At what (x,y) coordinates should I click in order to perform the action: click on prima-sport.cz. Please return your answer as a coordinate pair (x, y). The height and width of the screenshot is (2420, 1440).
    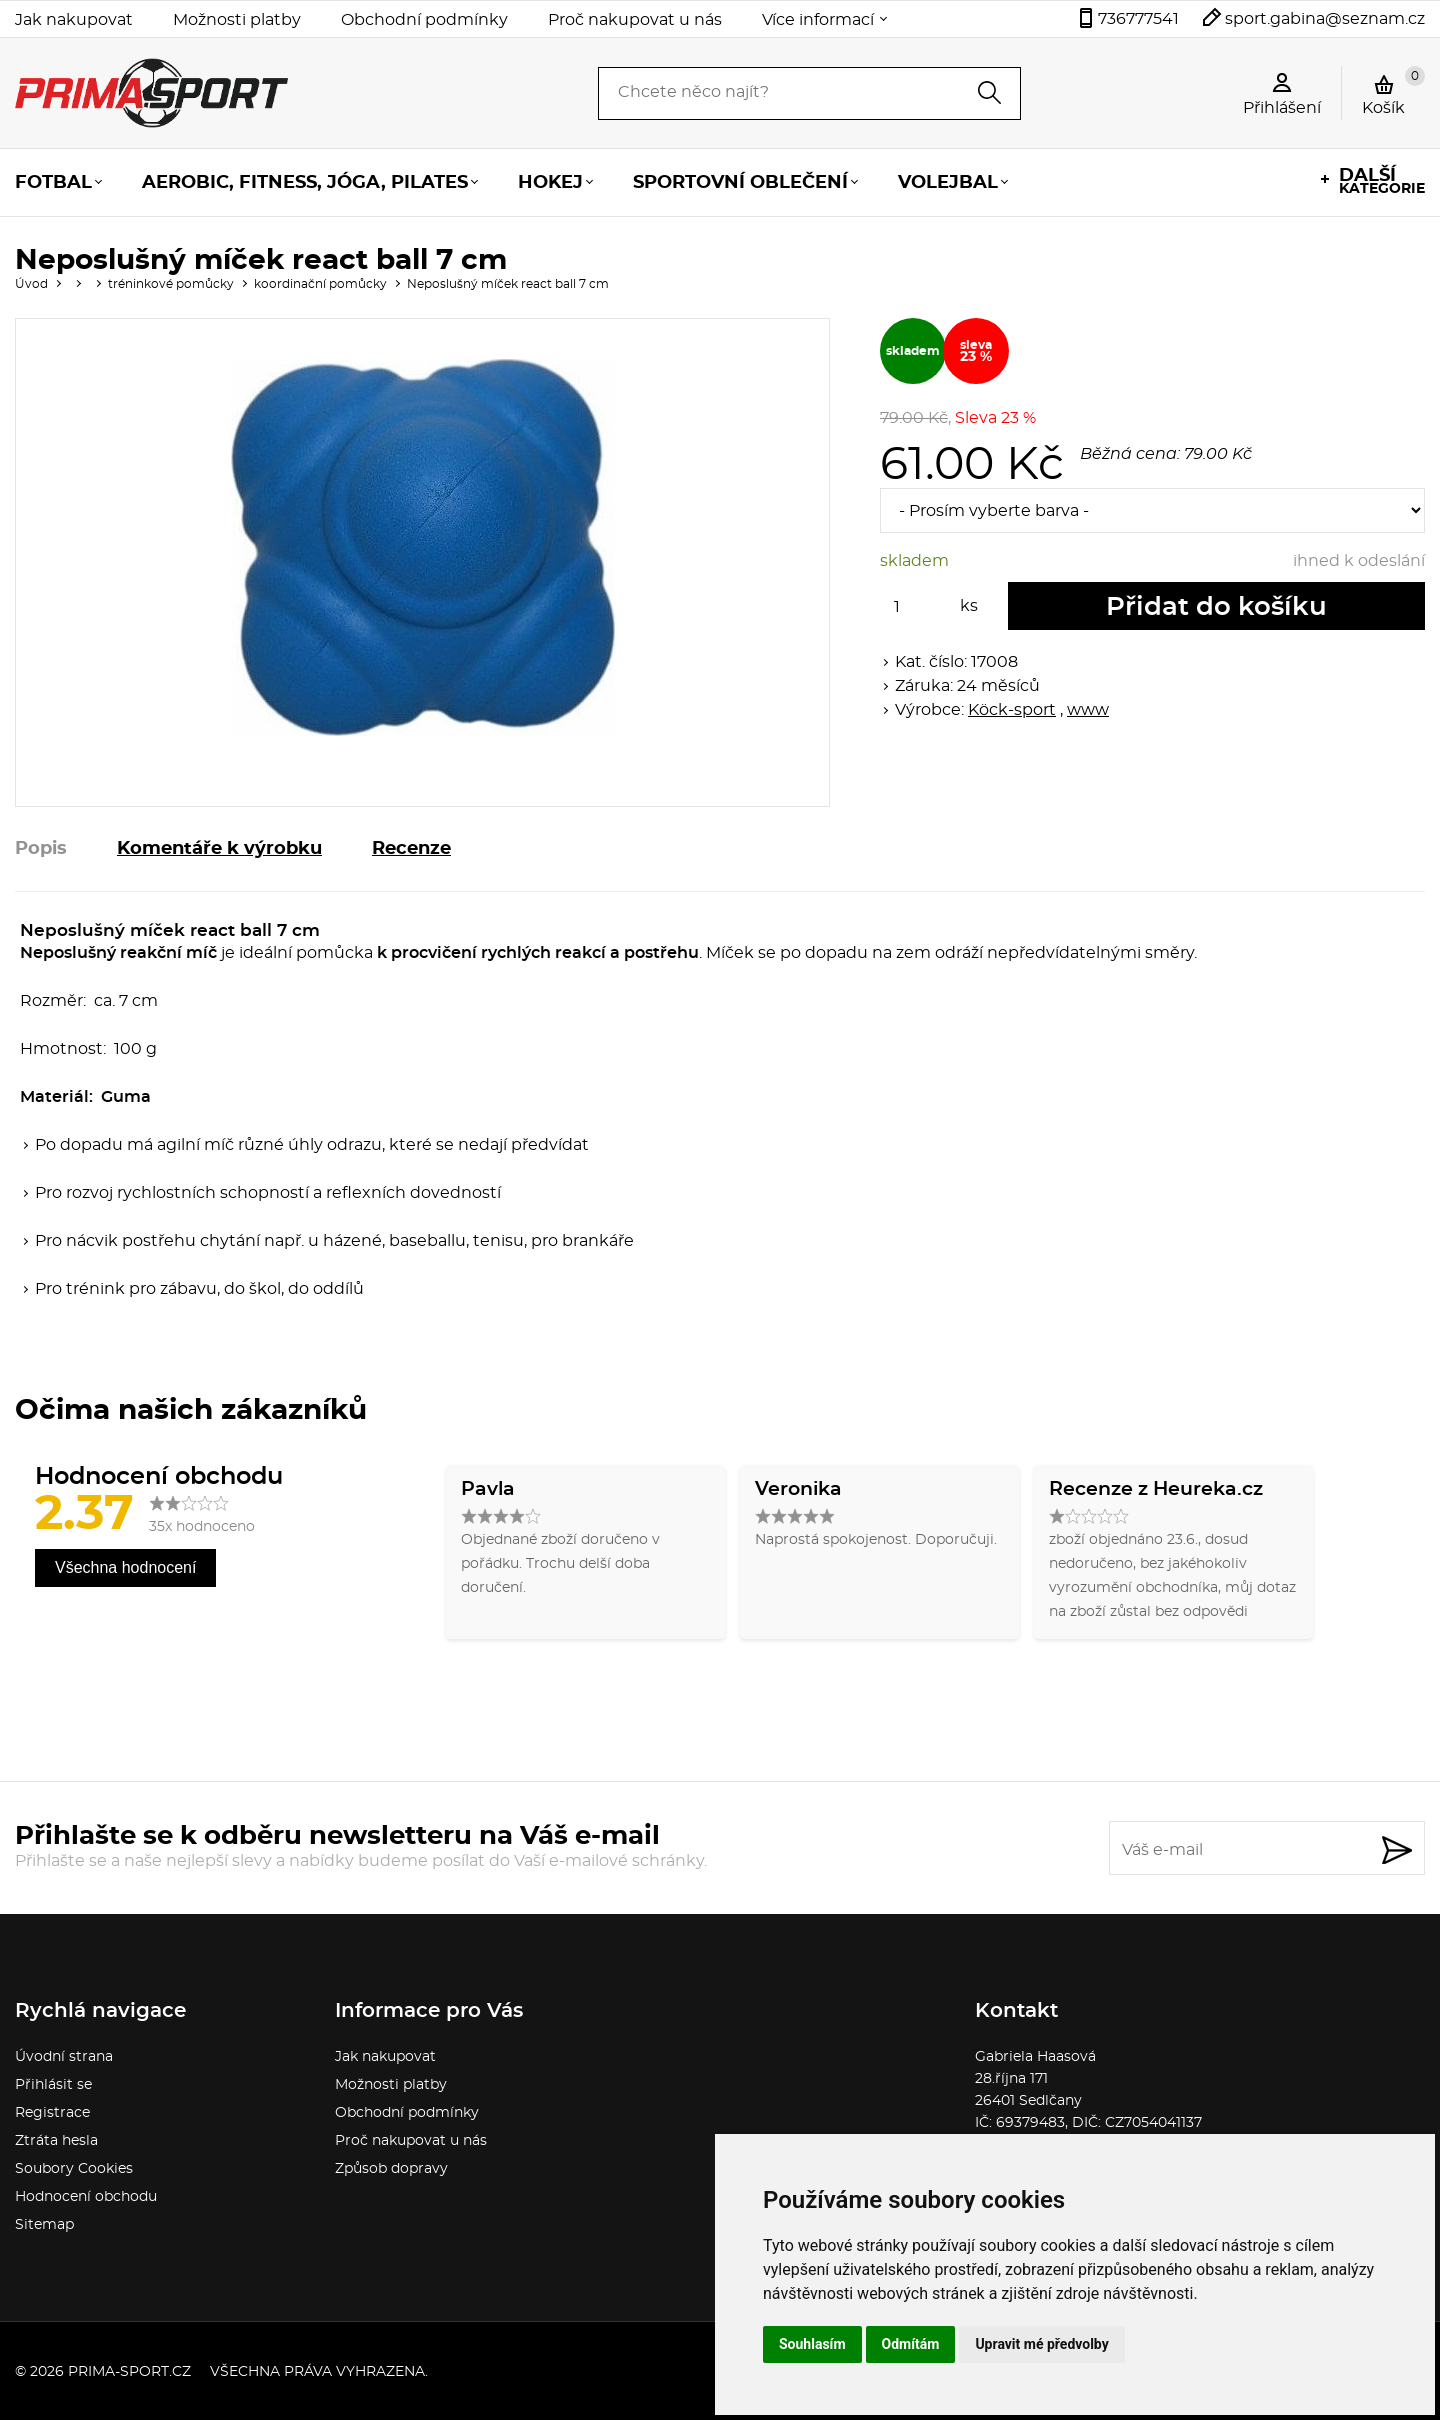
    Looking at the image, I should click on (129, 2372).